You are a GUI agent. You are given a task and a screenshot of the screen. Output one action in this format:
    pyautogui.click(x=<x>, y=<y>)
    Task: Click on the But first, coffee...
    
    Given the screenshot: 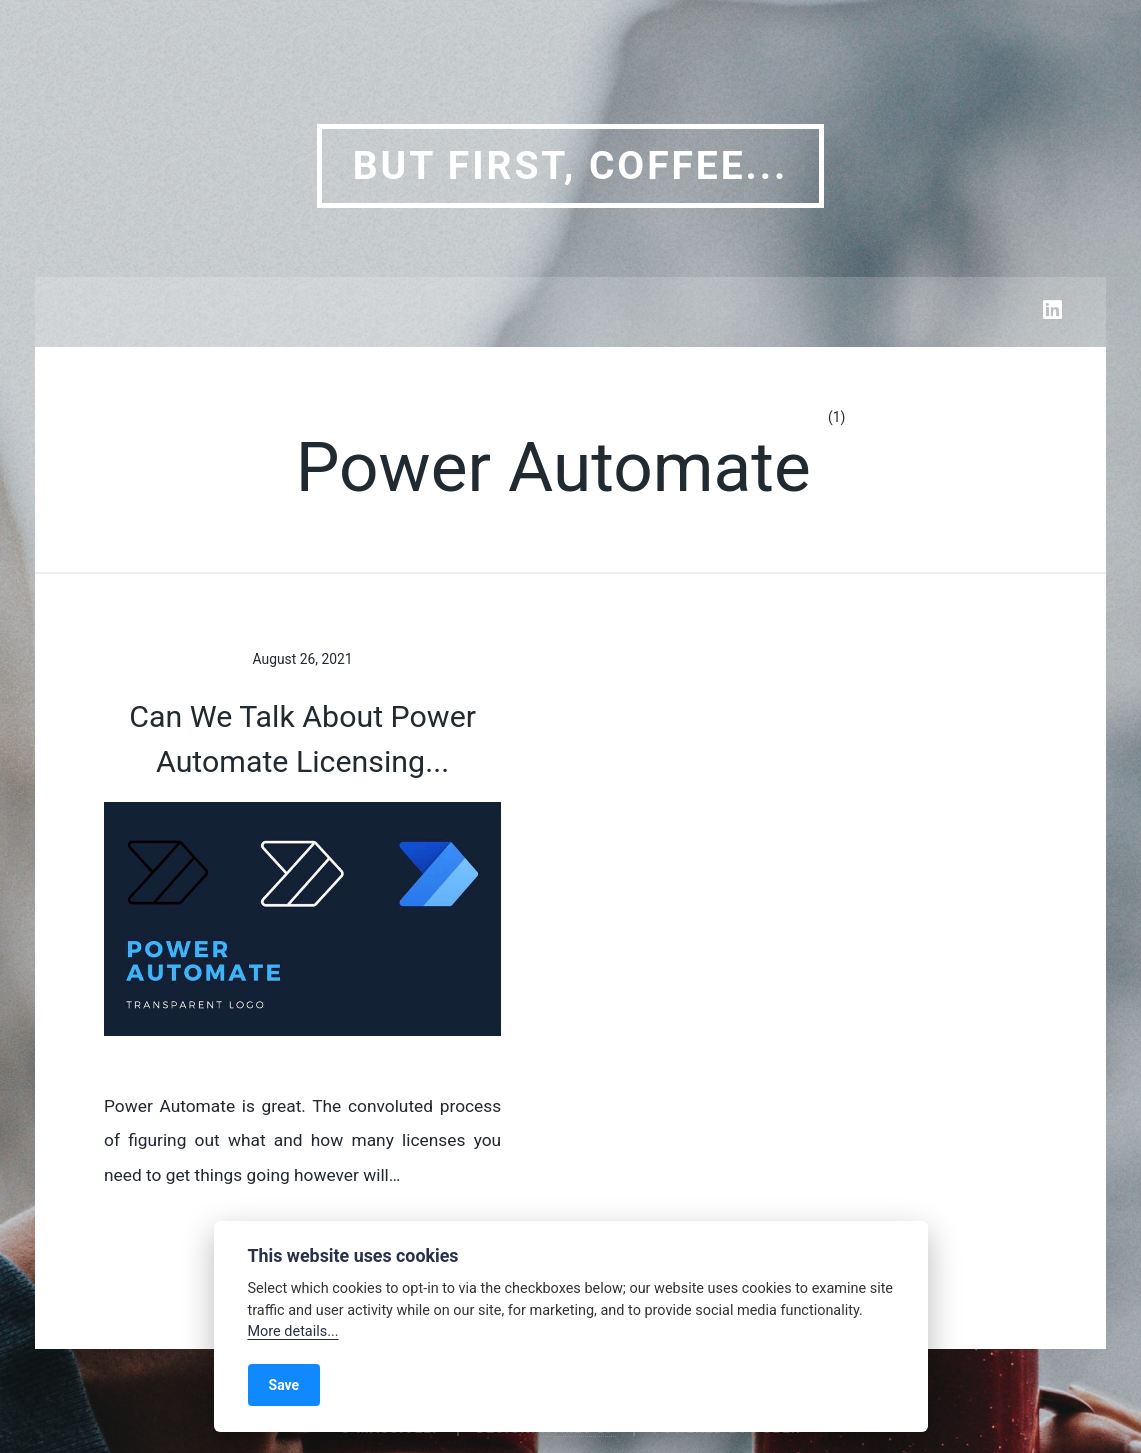 What is the action you would take?
    pyautogui.click(x=571, y=166)
    